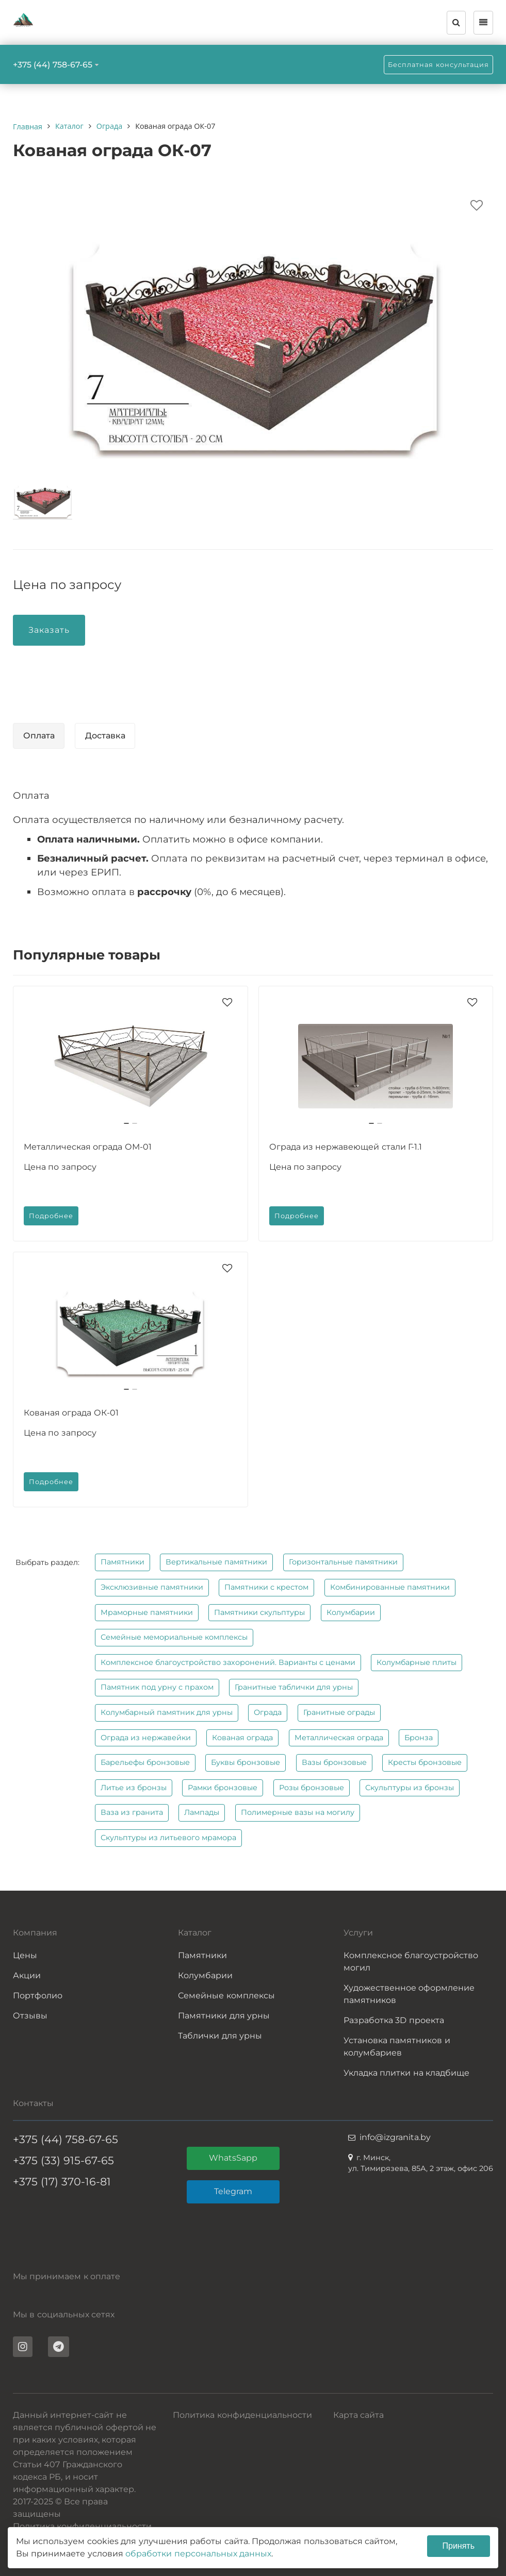  Describe the element at coordinates (268, 1712) in the screenshot. I see `Ограда` at that location.